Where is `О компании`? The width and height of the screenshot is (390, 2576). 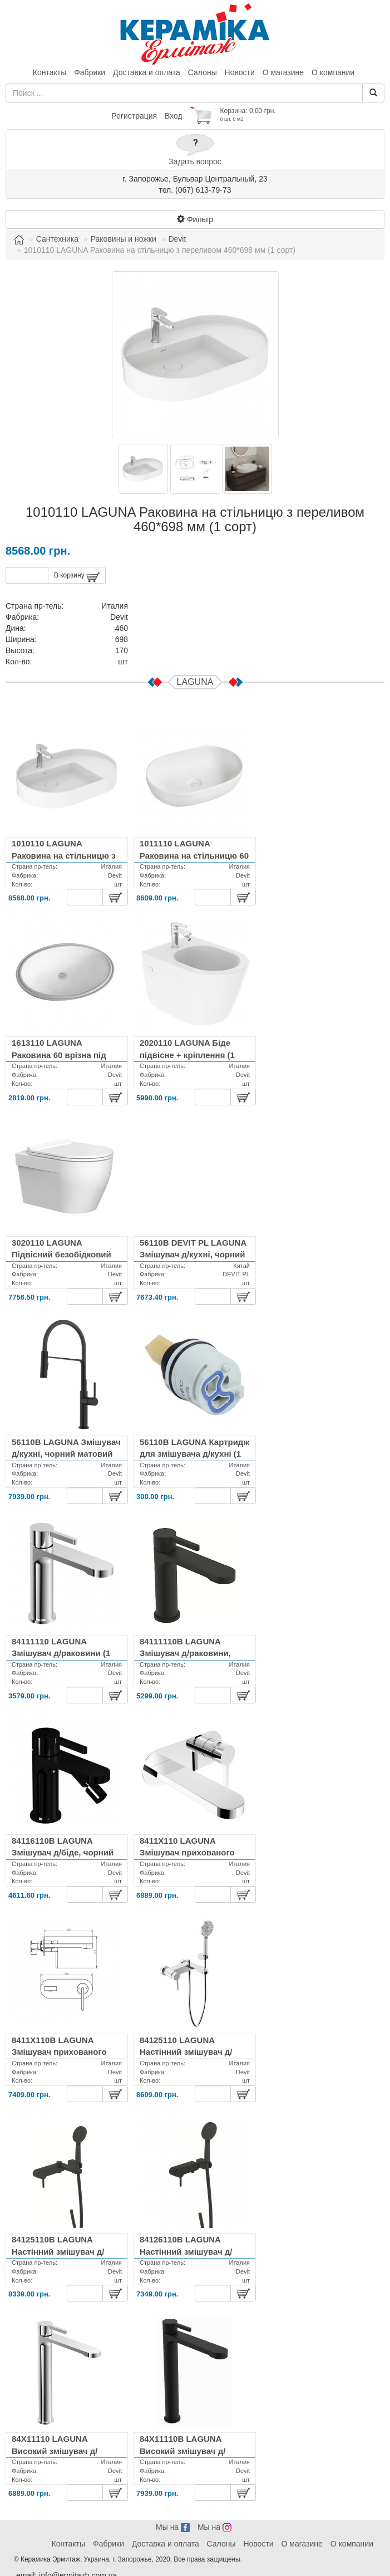
О компании is located at coordinates (333, 72).